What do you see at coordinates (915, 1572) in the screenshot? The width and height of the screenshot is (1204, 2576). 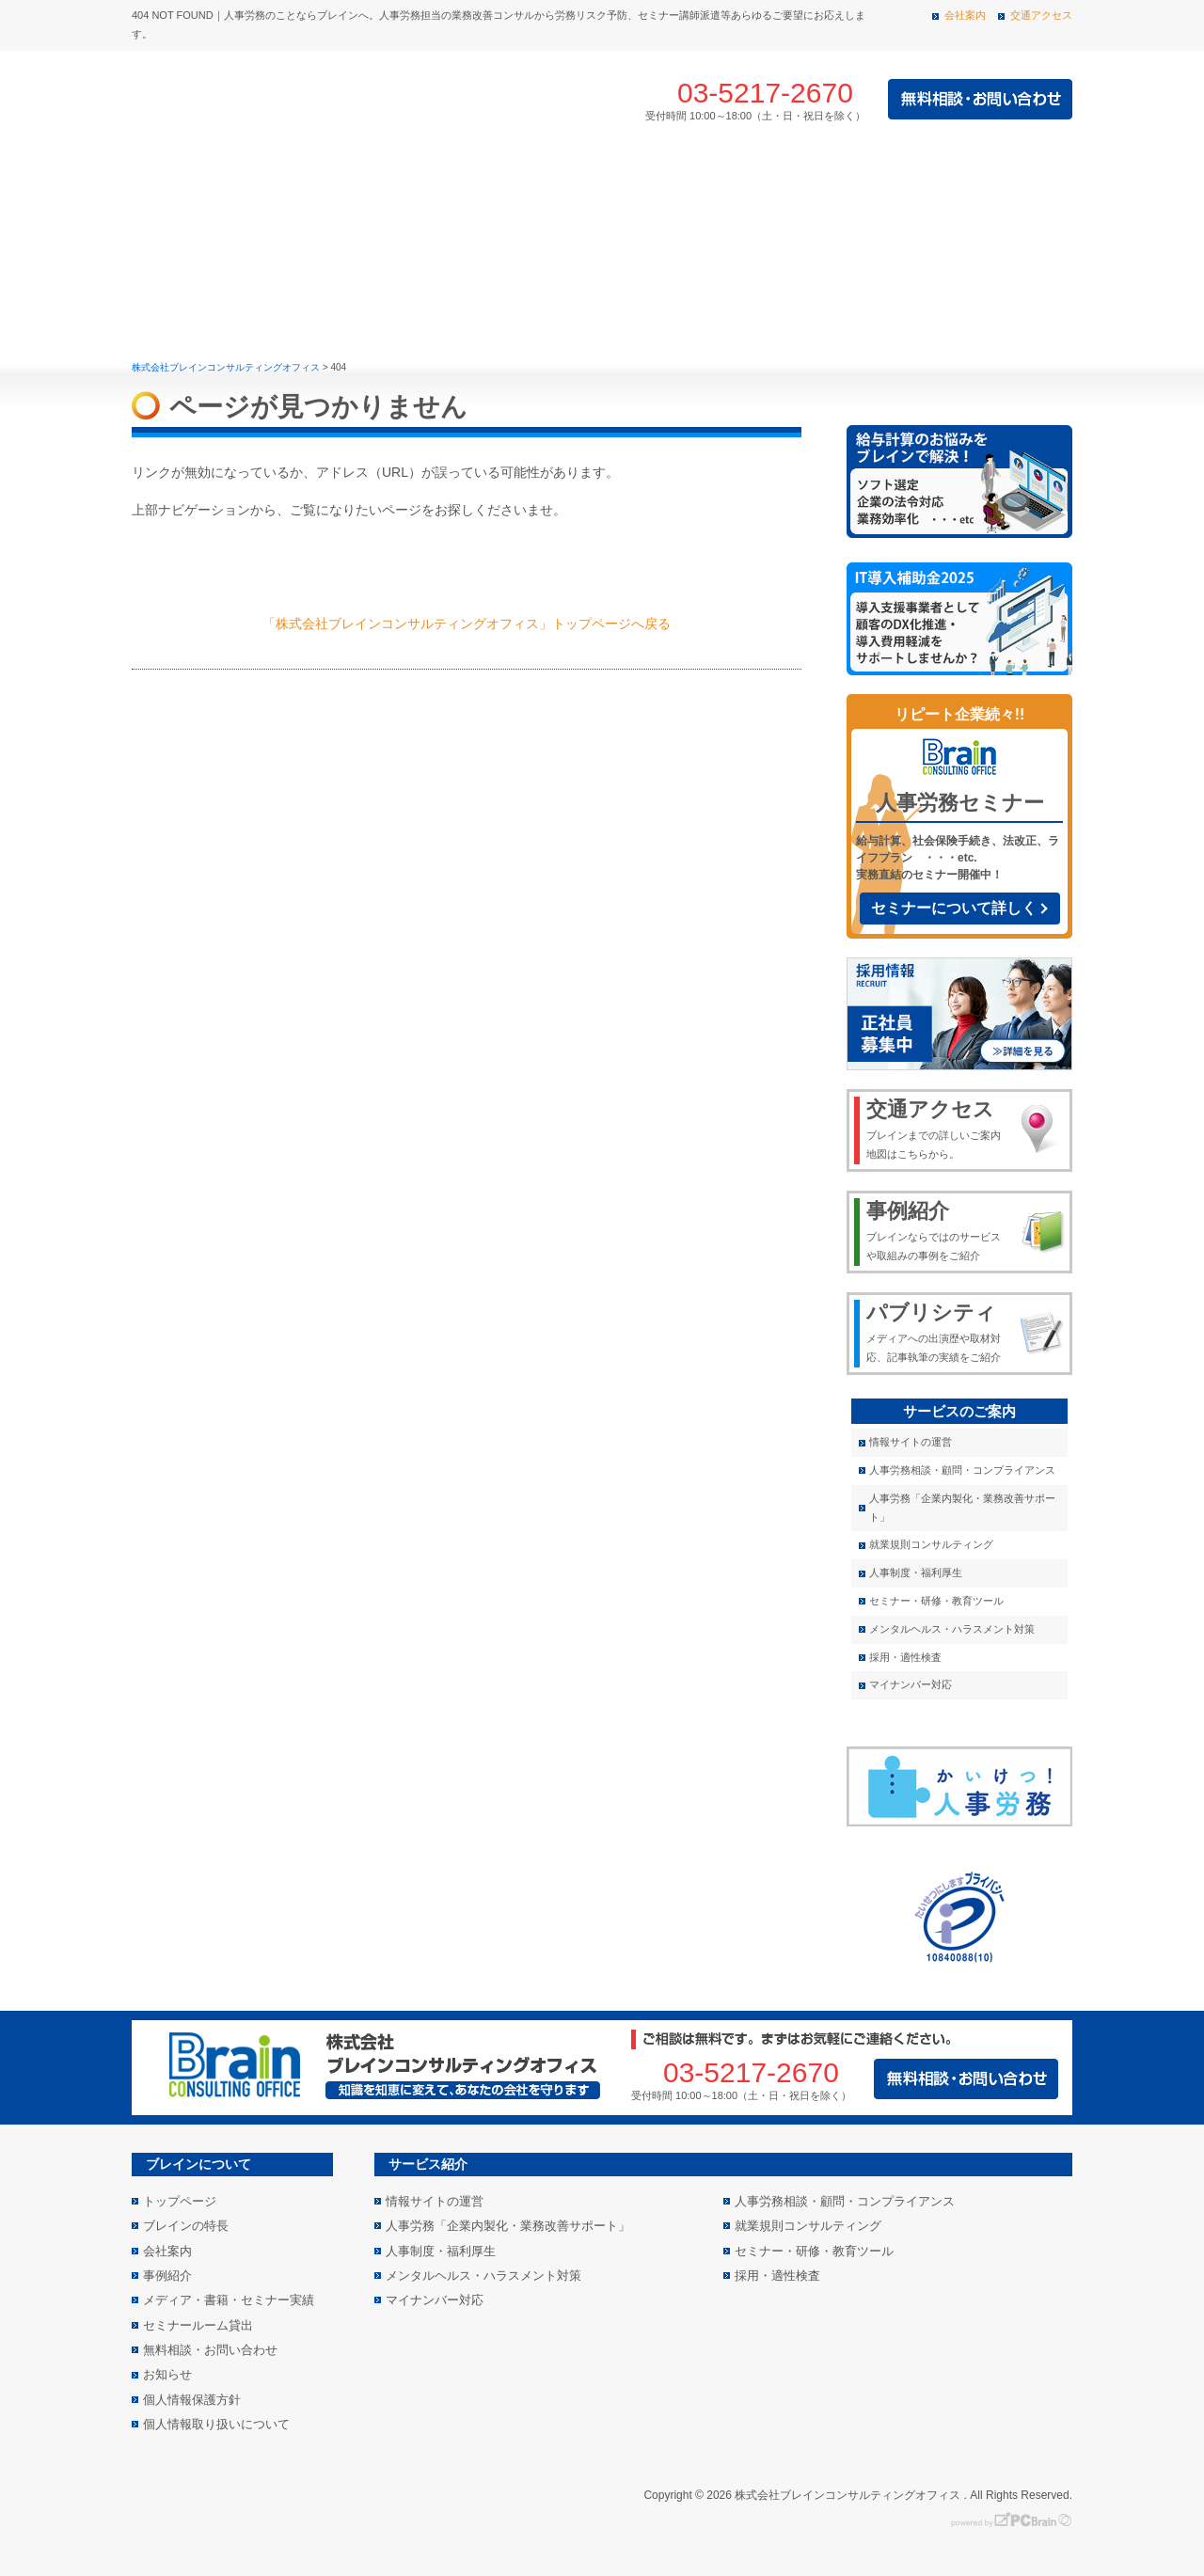 I see `人事制度・福利厚生` at bounding box center [915, 1572].